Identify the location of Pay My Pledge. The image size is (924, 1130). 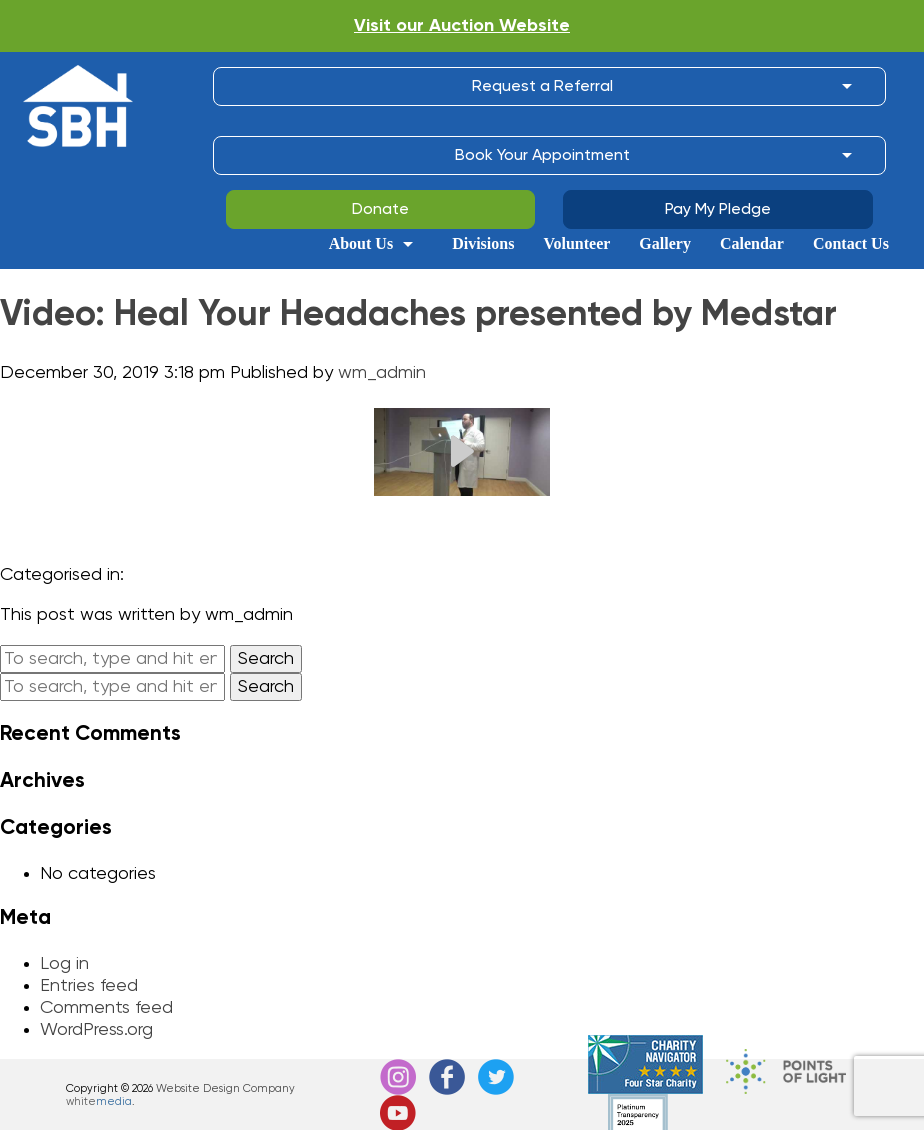
(718, 210).